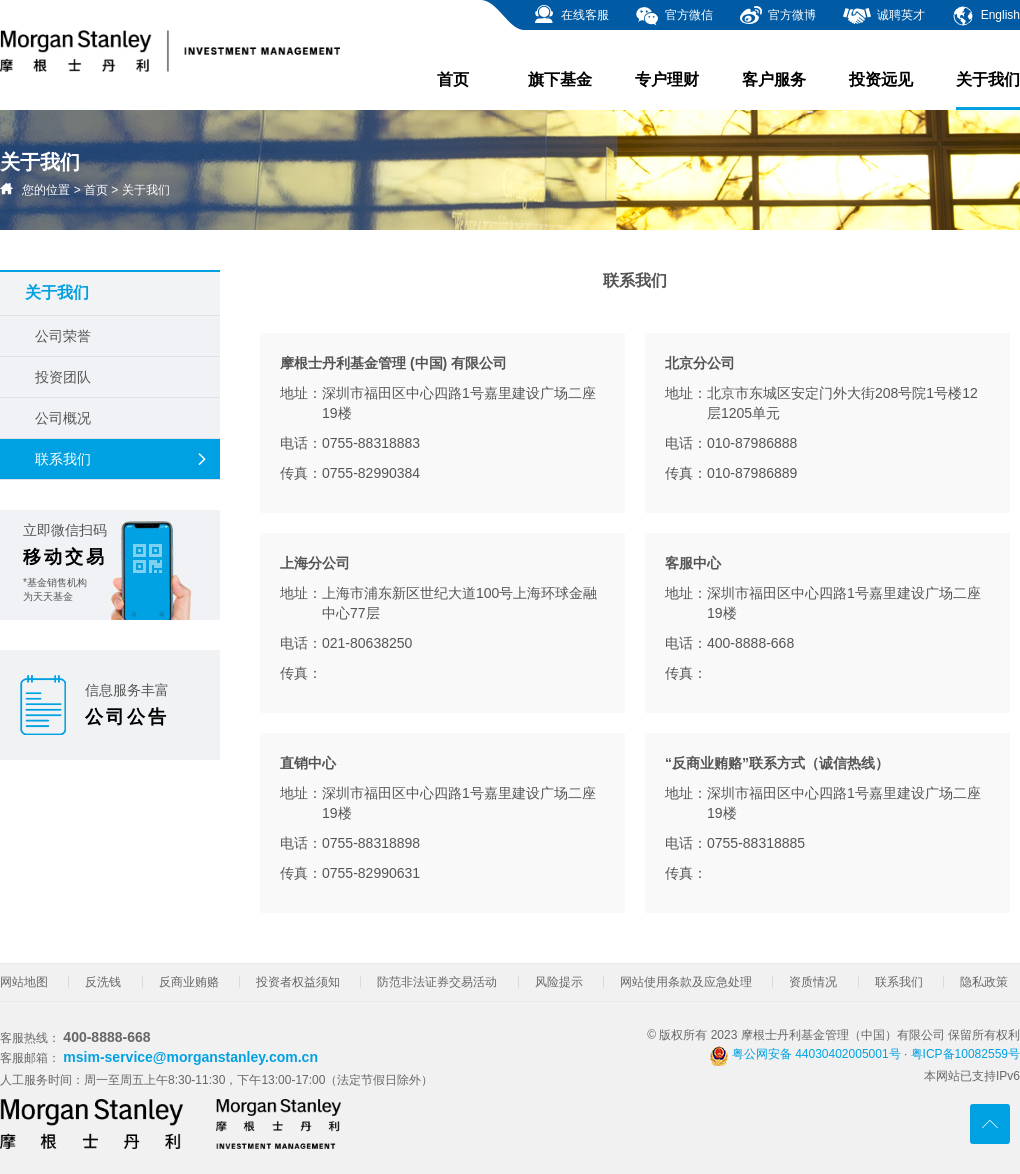  Describe the element at coordinates (667, 79) in the screenshot. I see `专户理财` at that location.